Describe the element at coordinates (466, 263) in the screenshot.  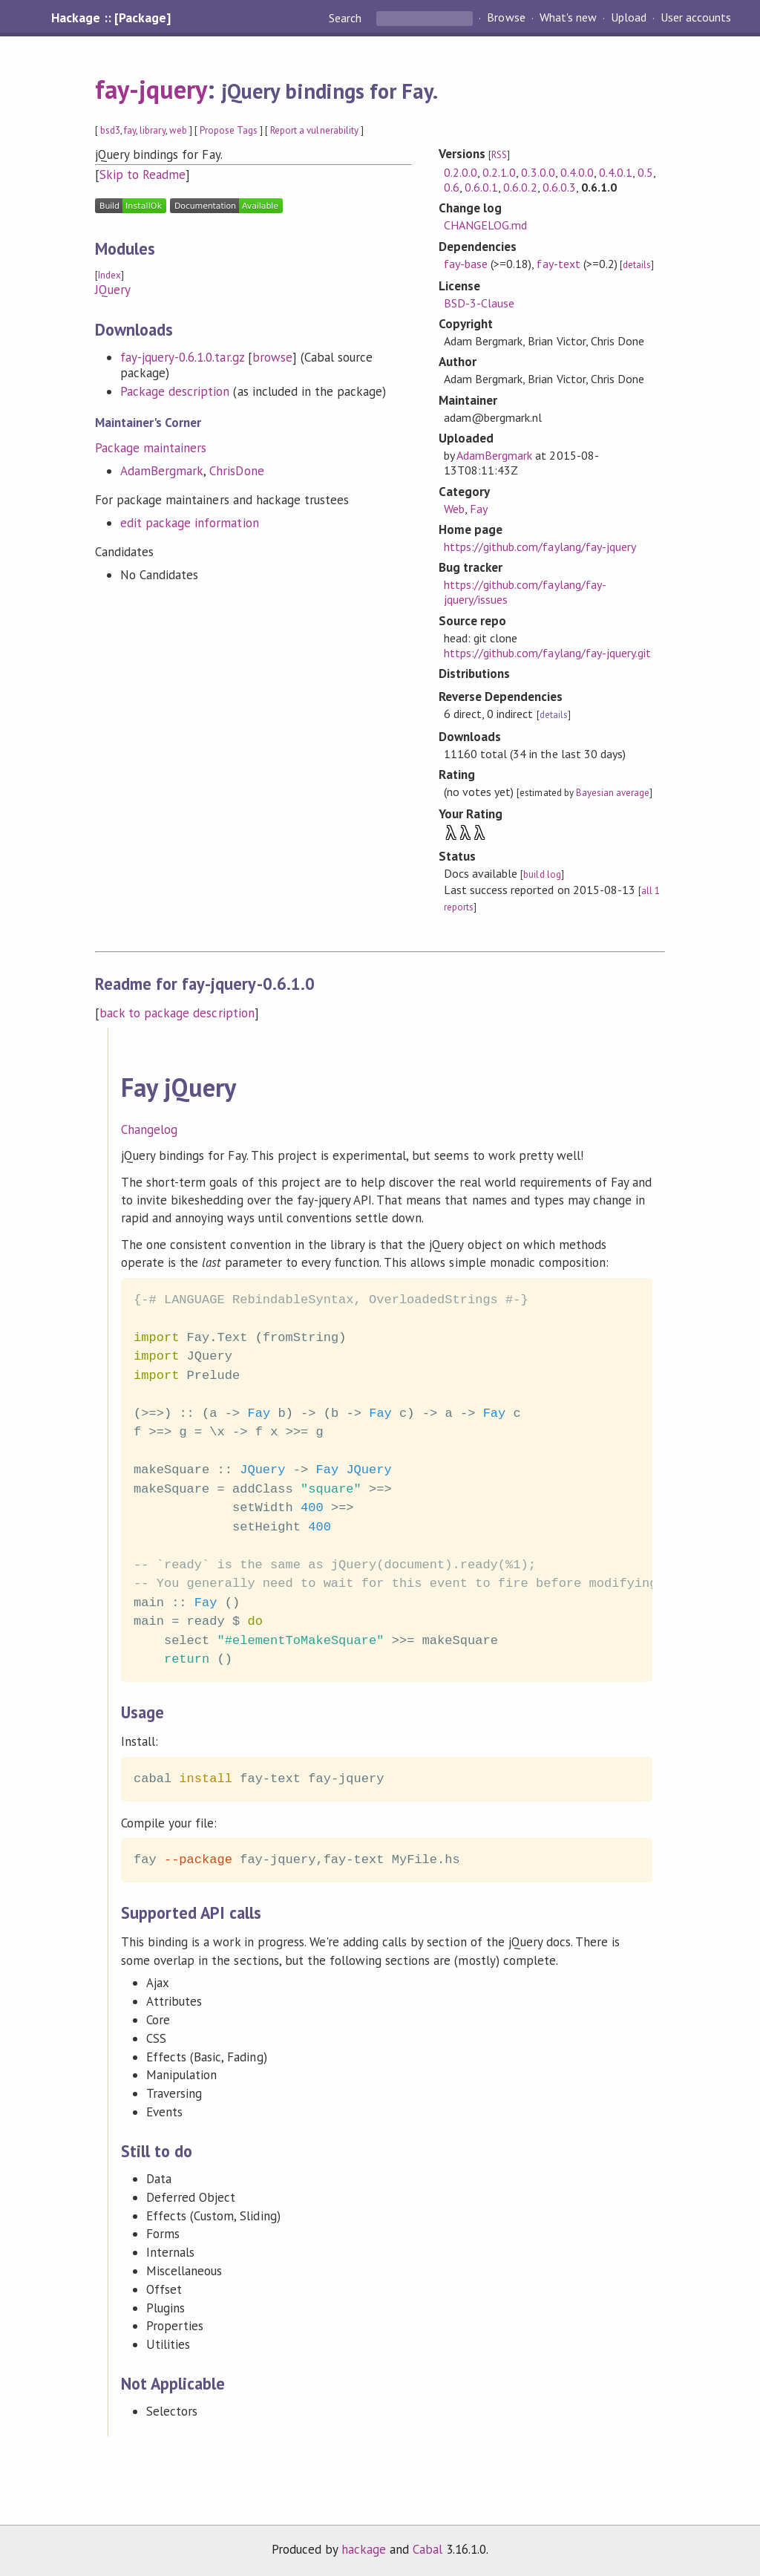
I see `fay-base` at that location.